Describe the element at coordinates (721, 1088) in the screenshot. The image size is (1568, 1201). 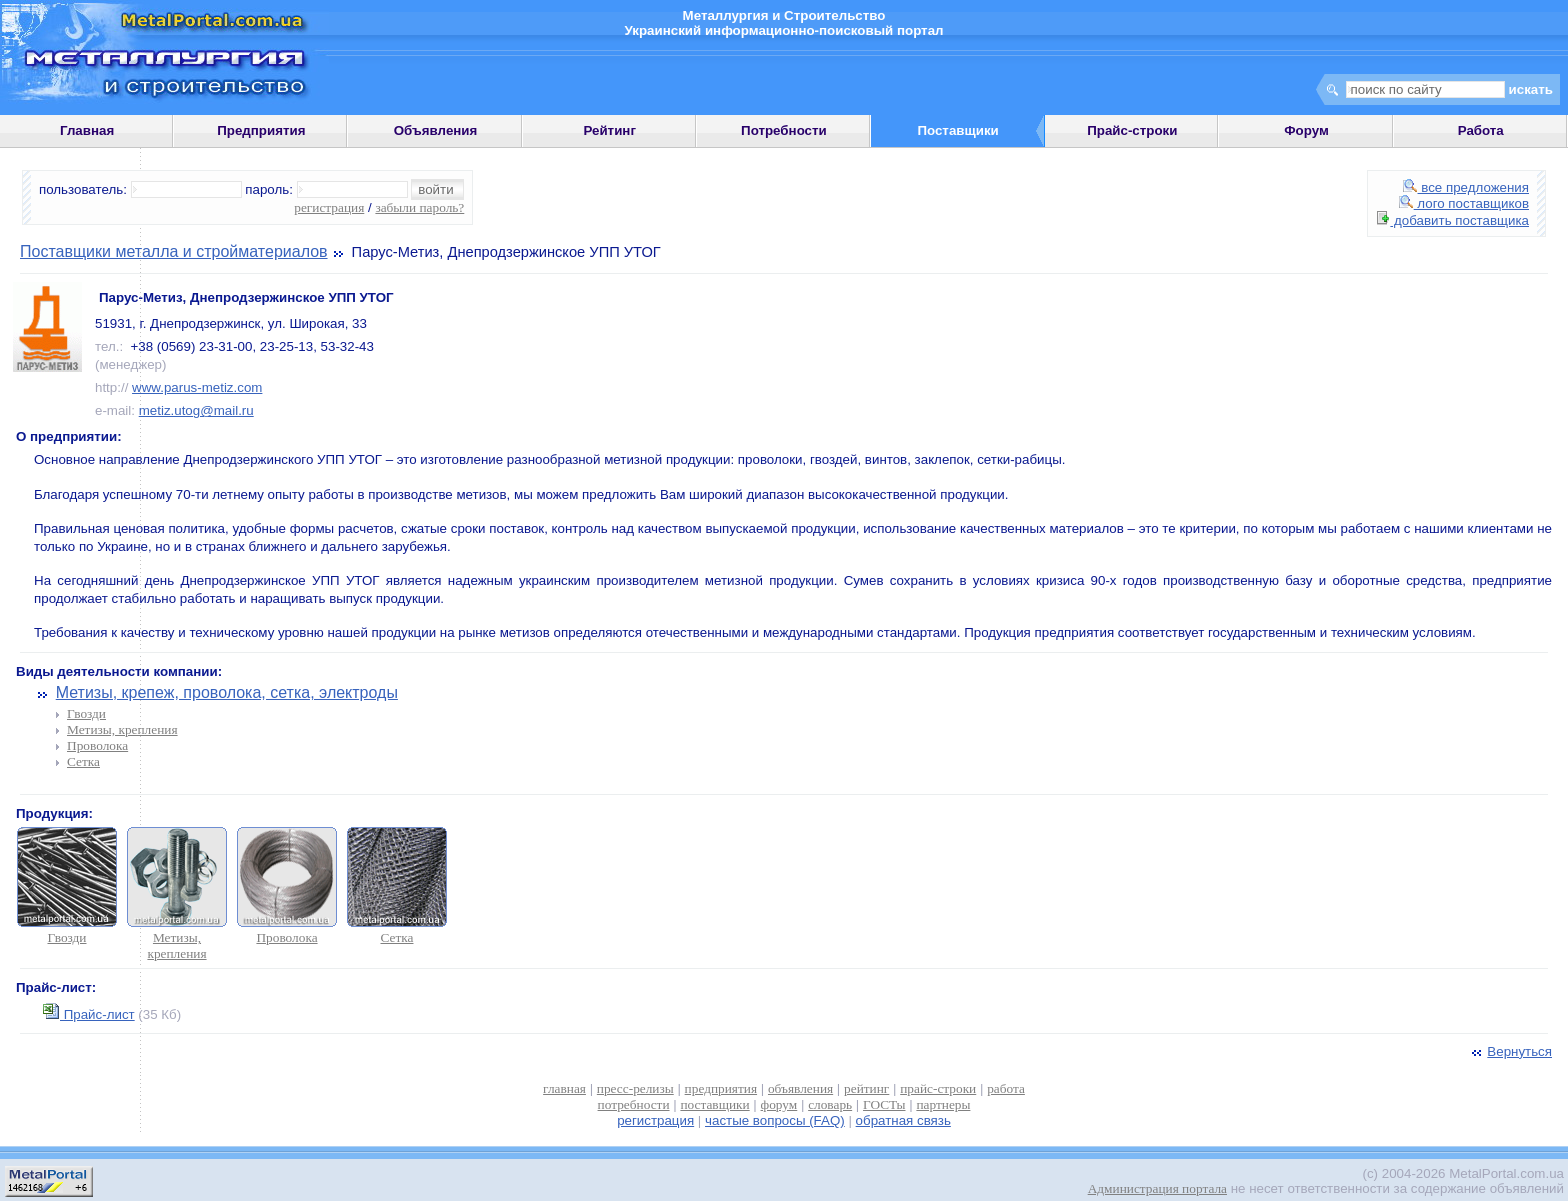
I see `предприятия` at that location.